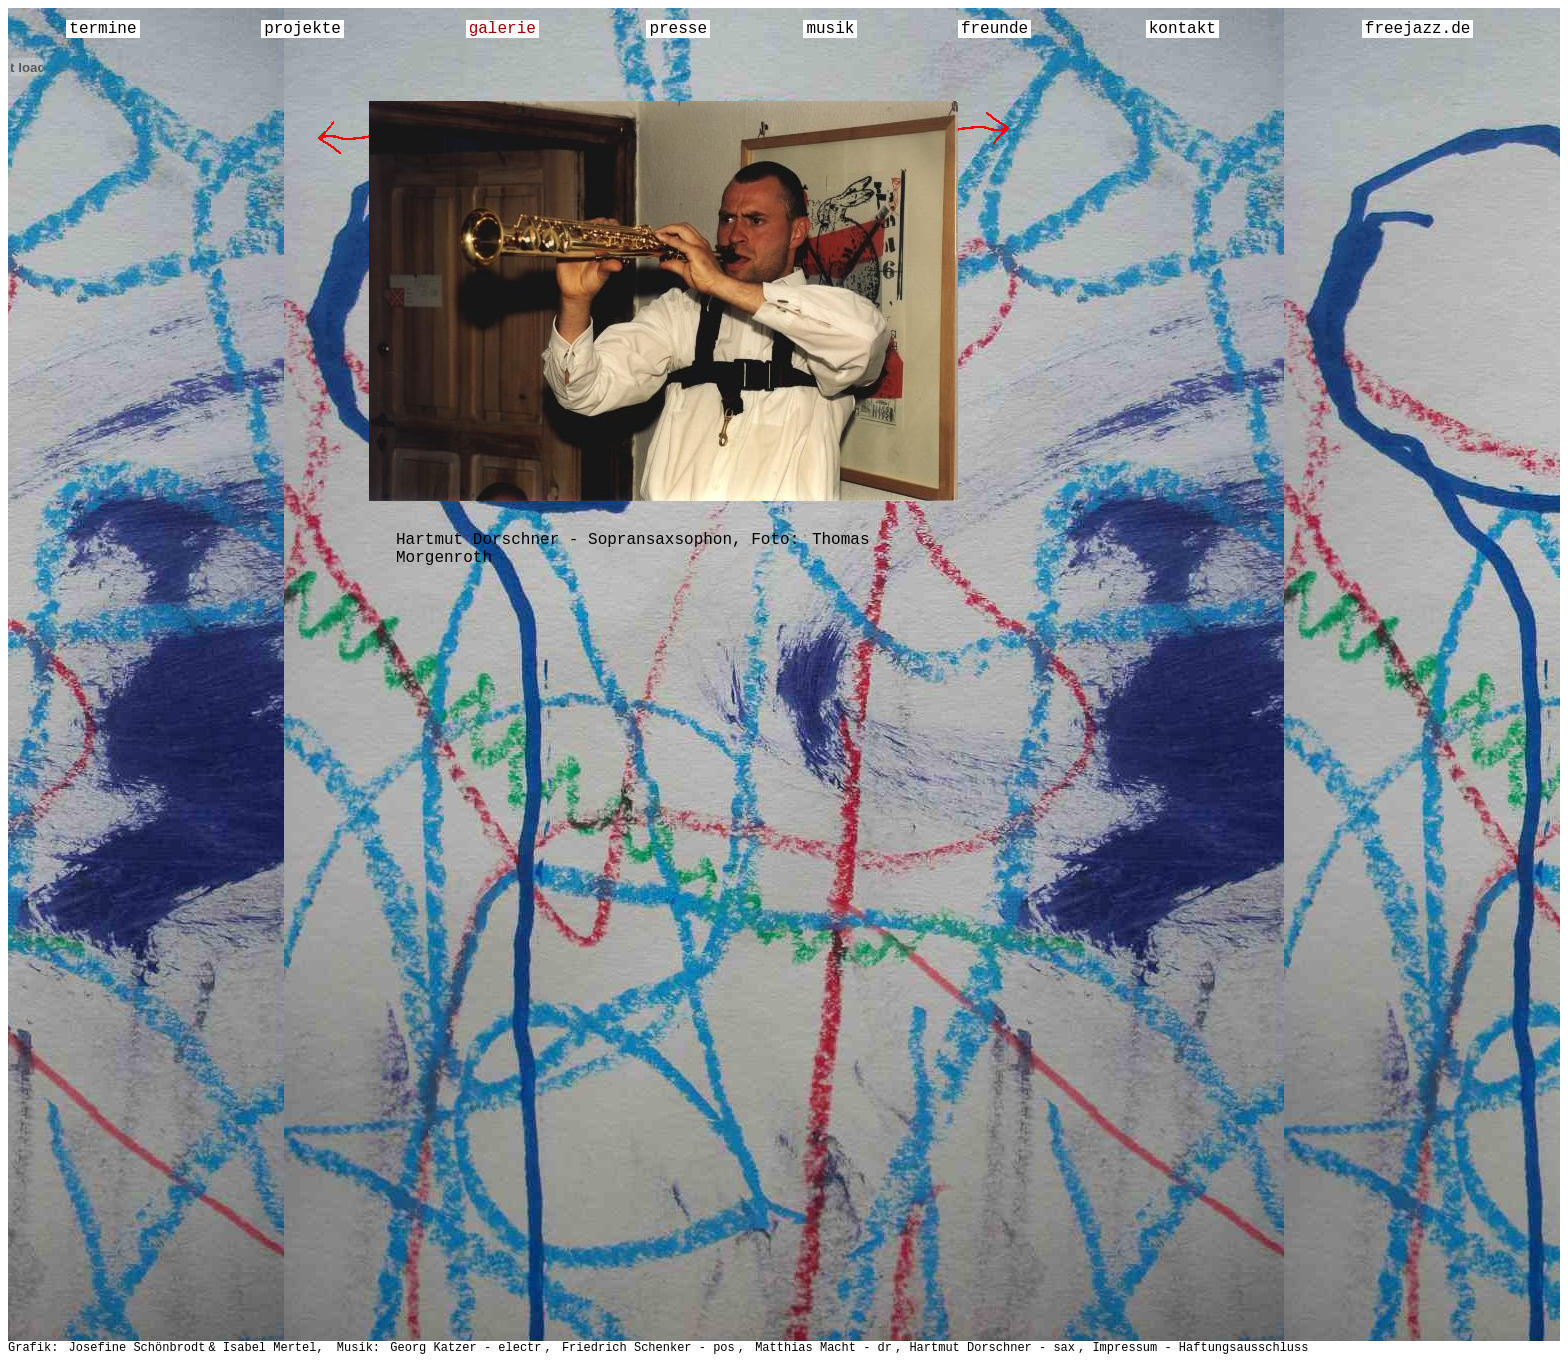 The image size is (1568, 1363). What do you see at coordinates (1193, 1348) in the screenshot?
I see `, Impressum - Haftungsausschluss` at bounding box center [1193, 1348].